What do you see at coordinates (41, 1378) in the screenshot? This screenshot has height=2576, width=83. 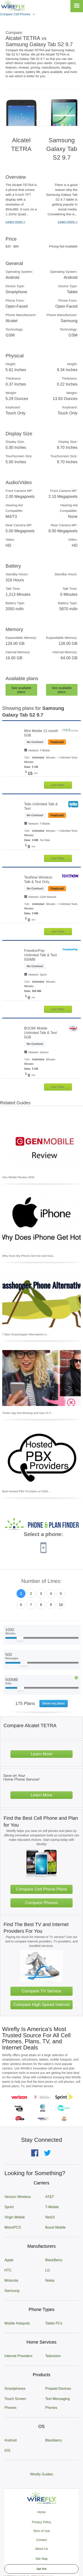 I see `[Go to Tinder App Not Working and How To Fix It]` at bounding box center [41, 1378].